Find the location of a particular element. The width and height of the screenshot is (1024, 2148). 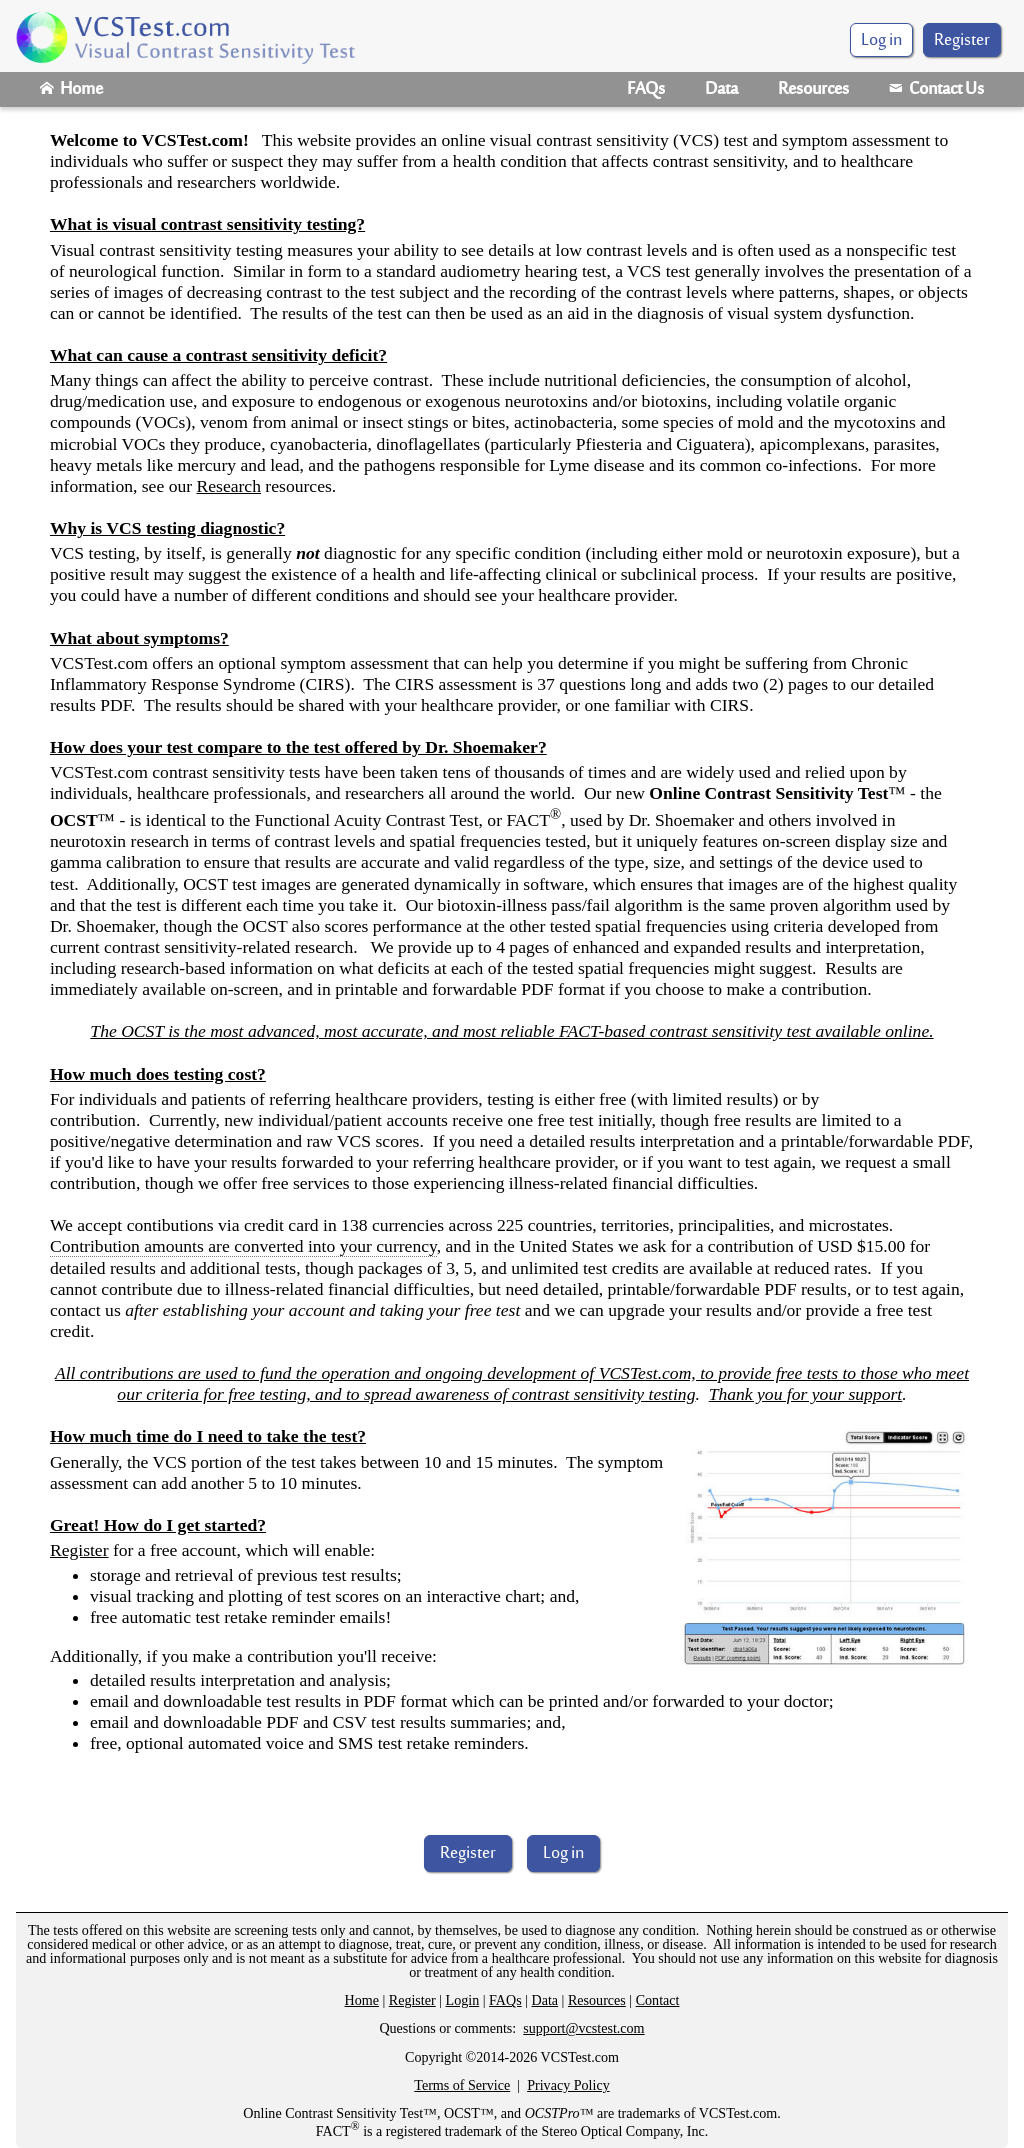

Home is located at coordinates (71, 90).